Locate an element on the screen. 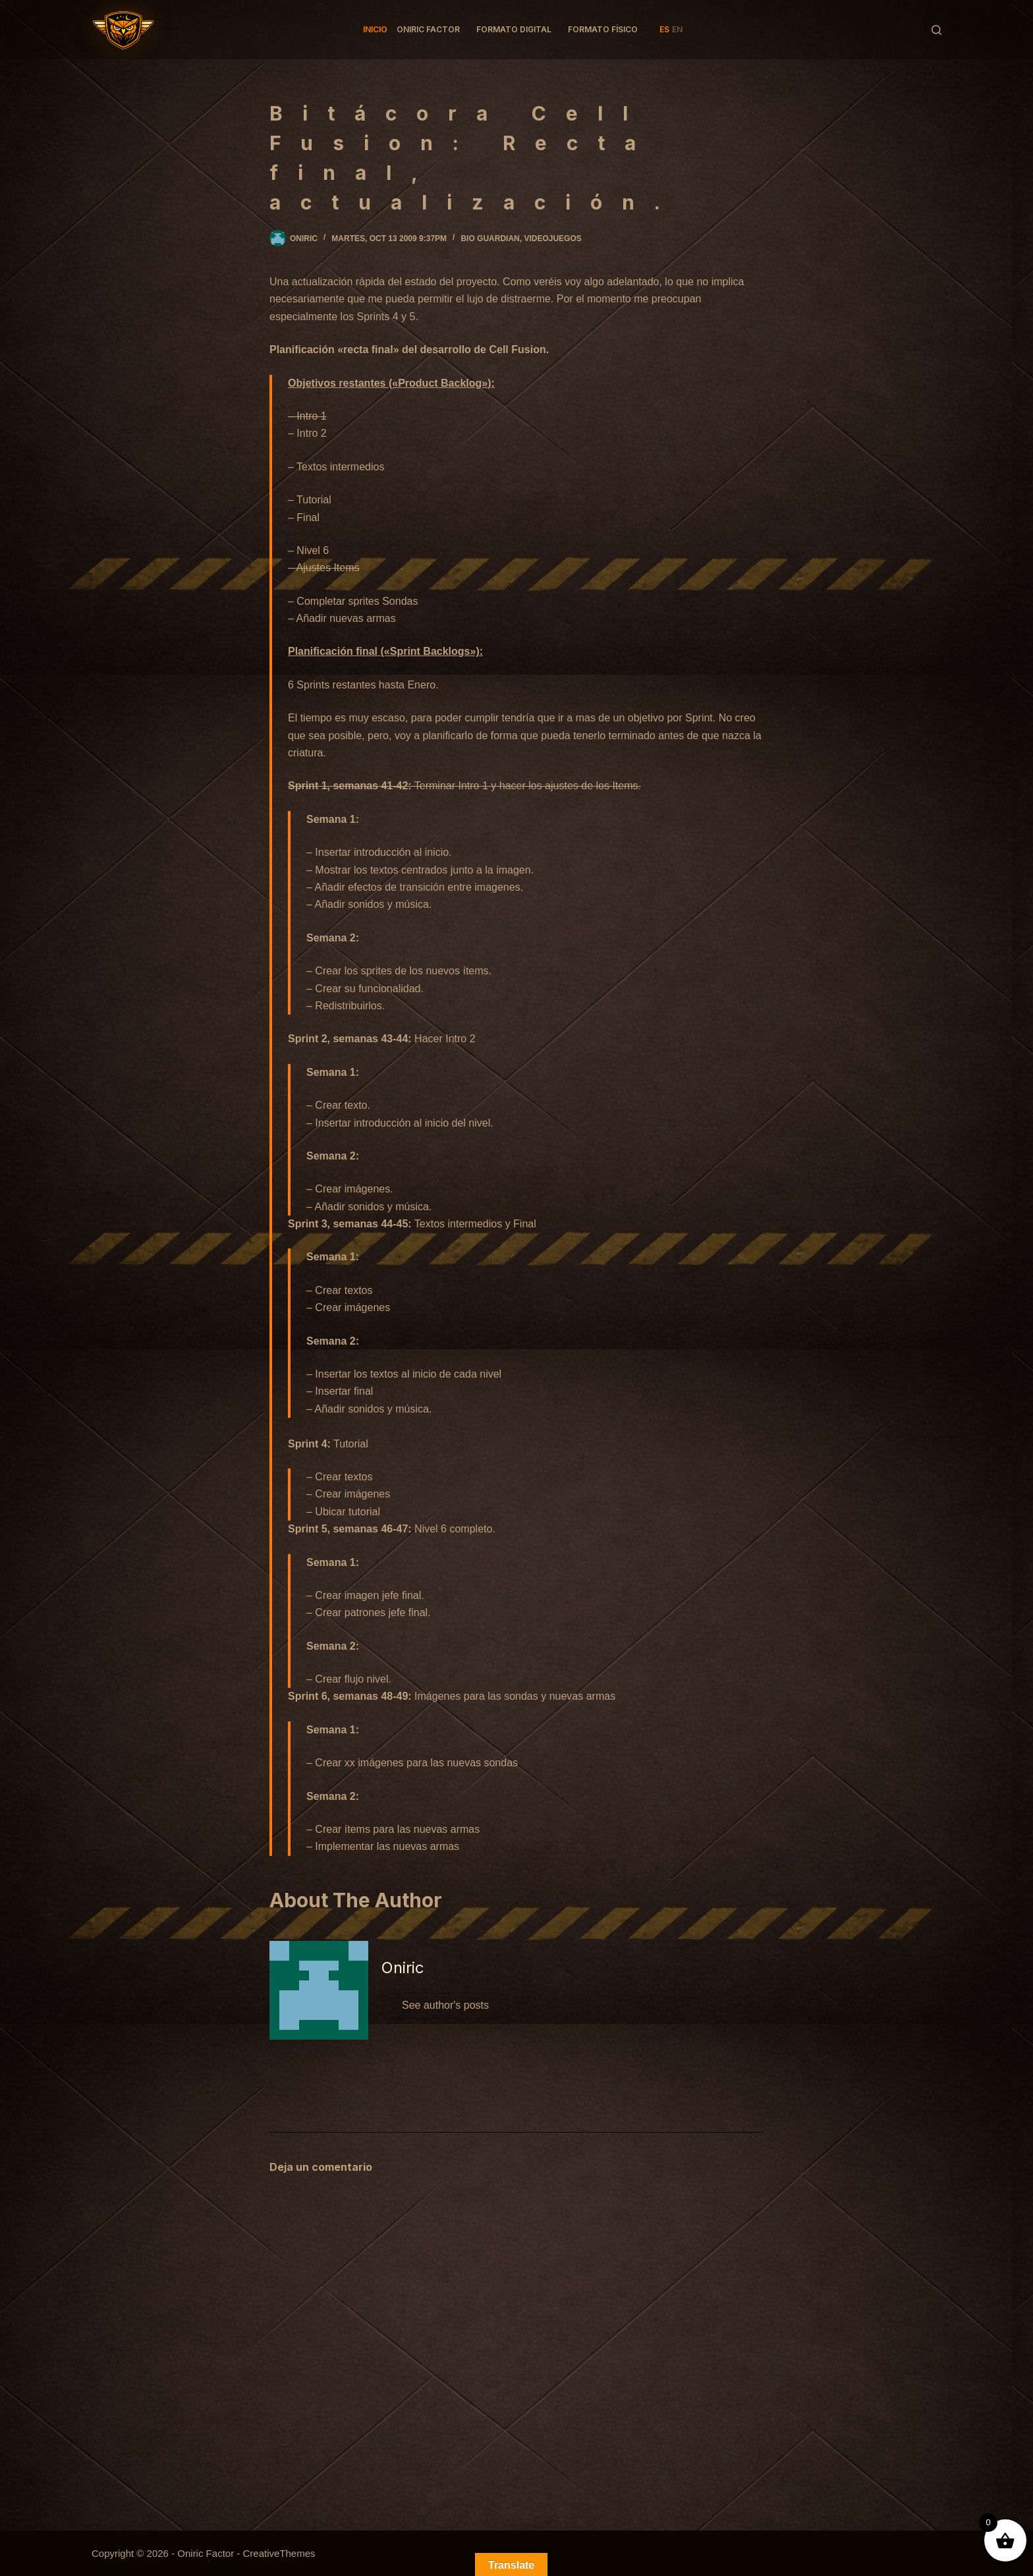  Bio Guardian is located at coordinates (490, 238).